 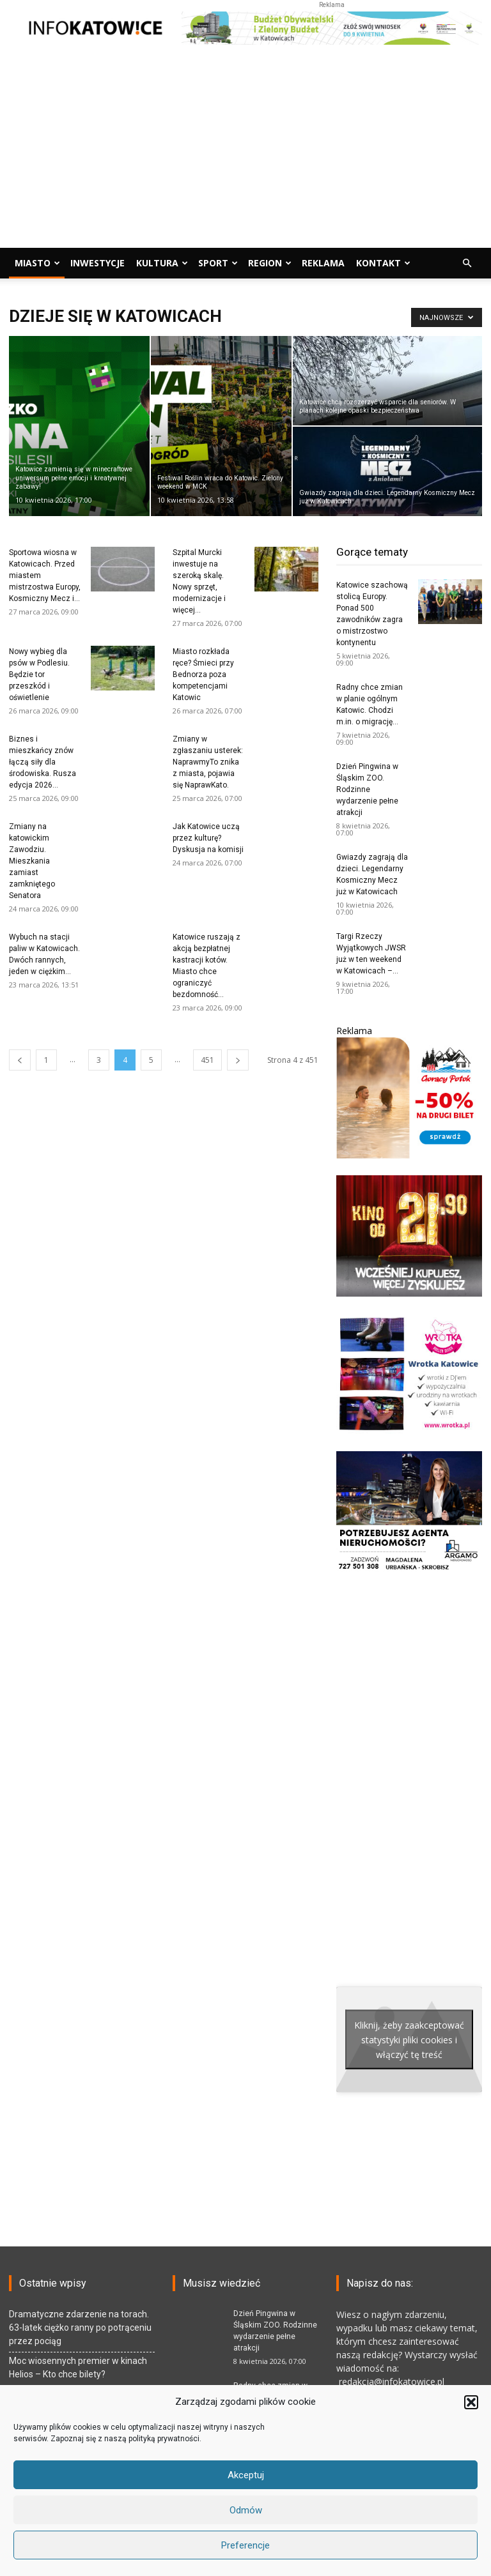 What do you see at coordinates (39, 674) in the screenshot?
I see `Nowy wybieg dla psów w Podlesiu. Będzie tor przeszkód i oświetlenie` at bounding box center [39, 674].